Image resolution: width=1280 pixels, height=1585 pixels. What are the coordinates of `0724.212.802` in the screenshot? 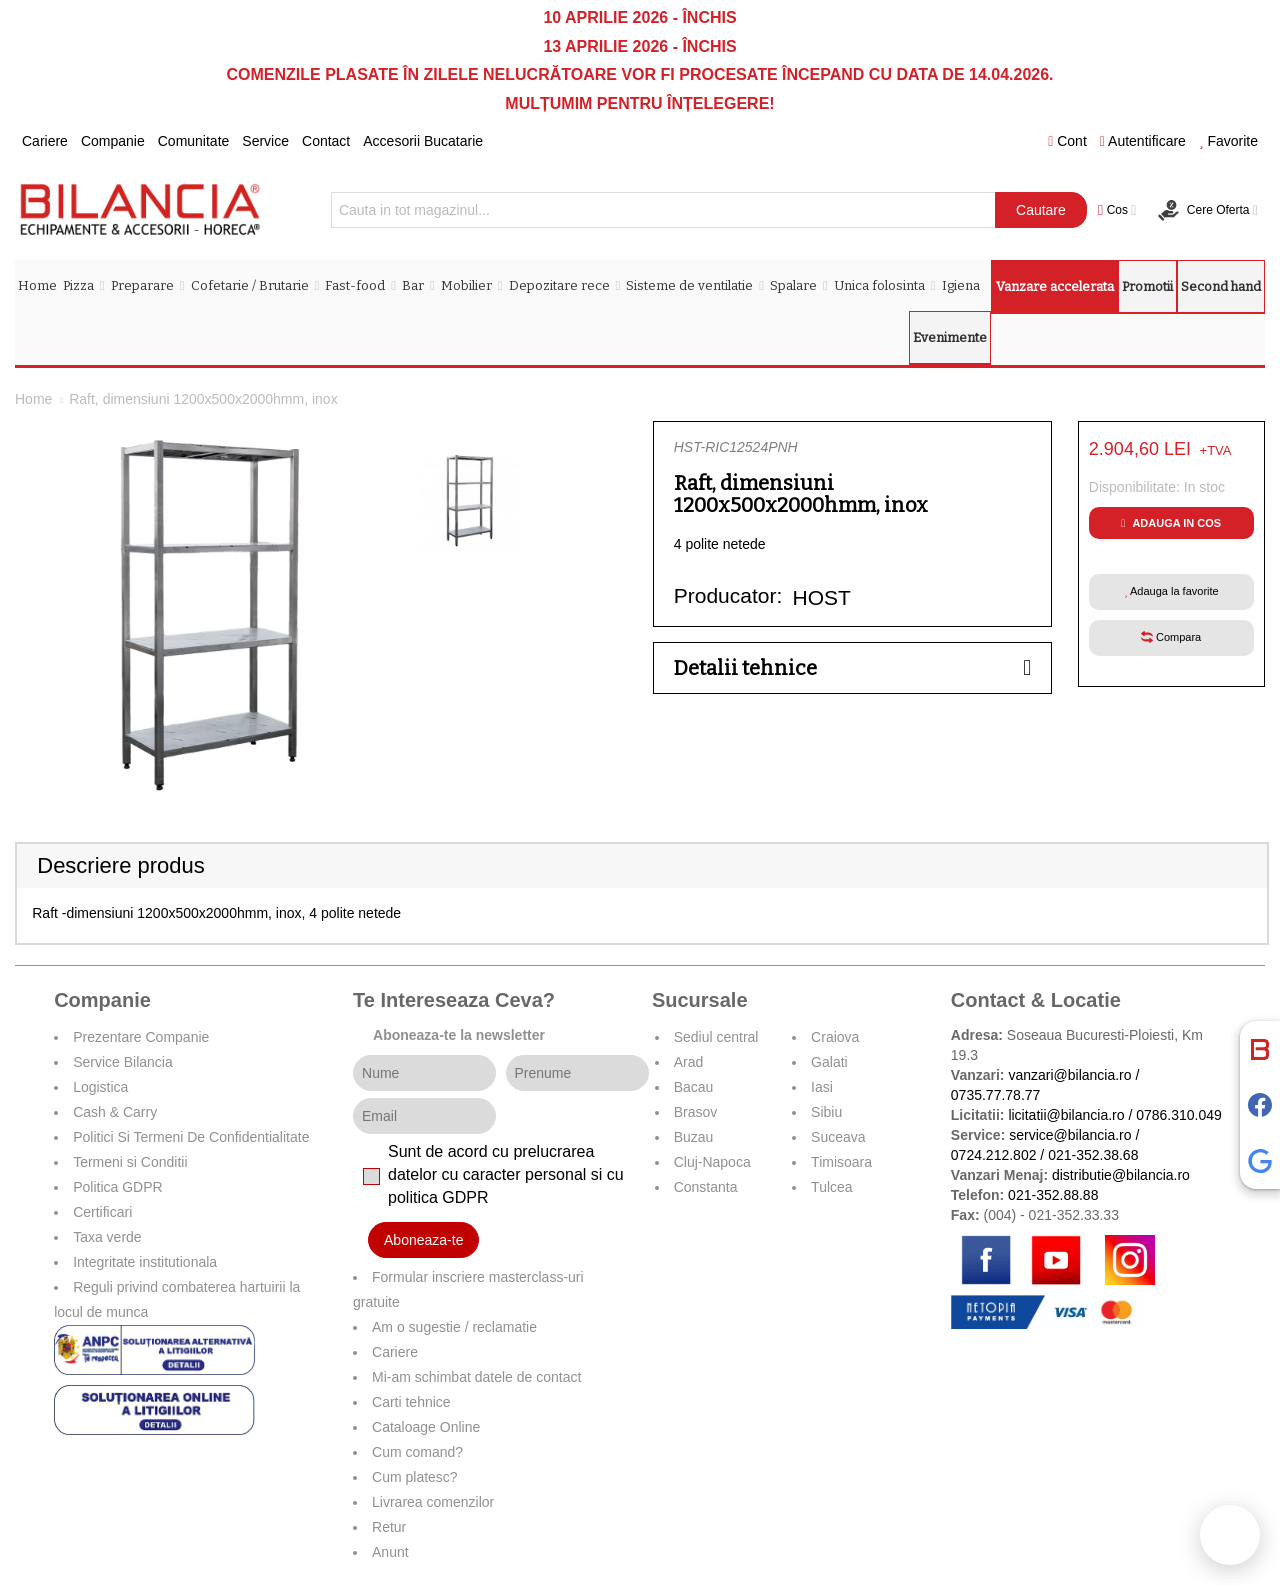 It's located at (994, 1155).